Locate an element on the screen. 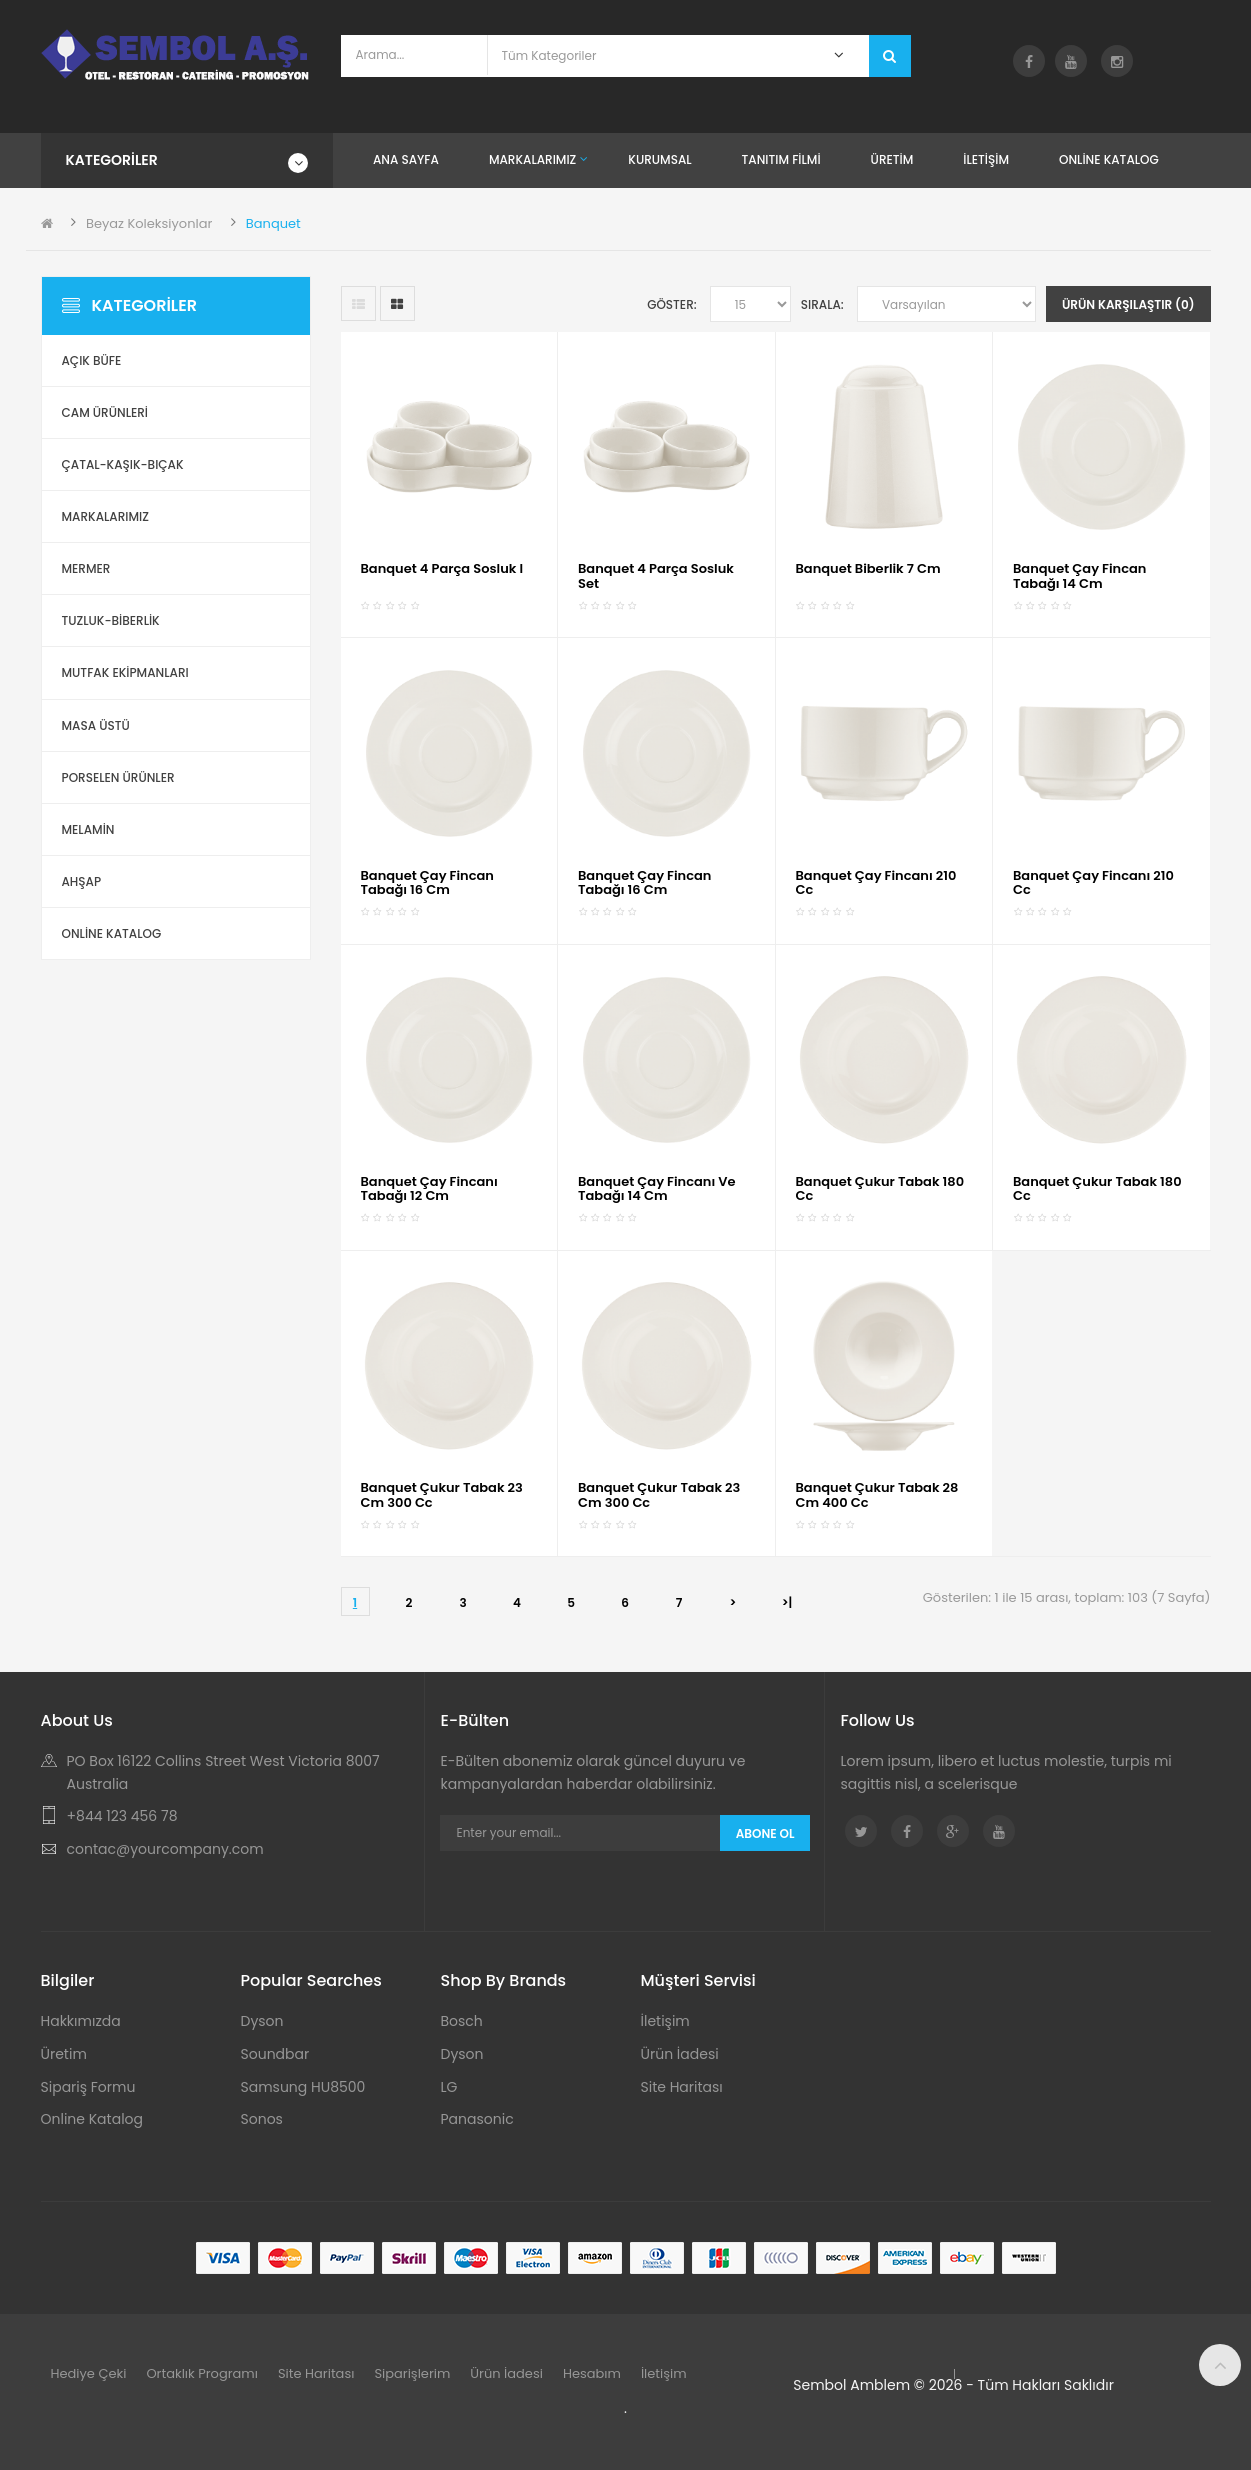 This screenshot has height=2470, width=1251. Üretim is located at coordinates (64, 2054).